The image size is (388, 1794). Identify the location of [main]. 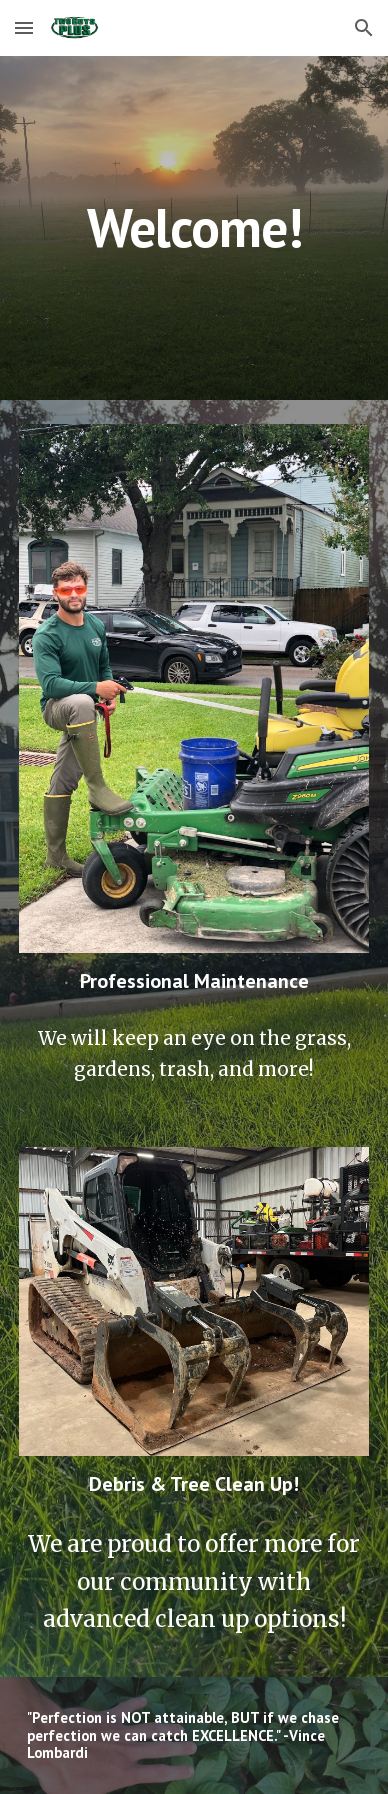
(194, 227).